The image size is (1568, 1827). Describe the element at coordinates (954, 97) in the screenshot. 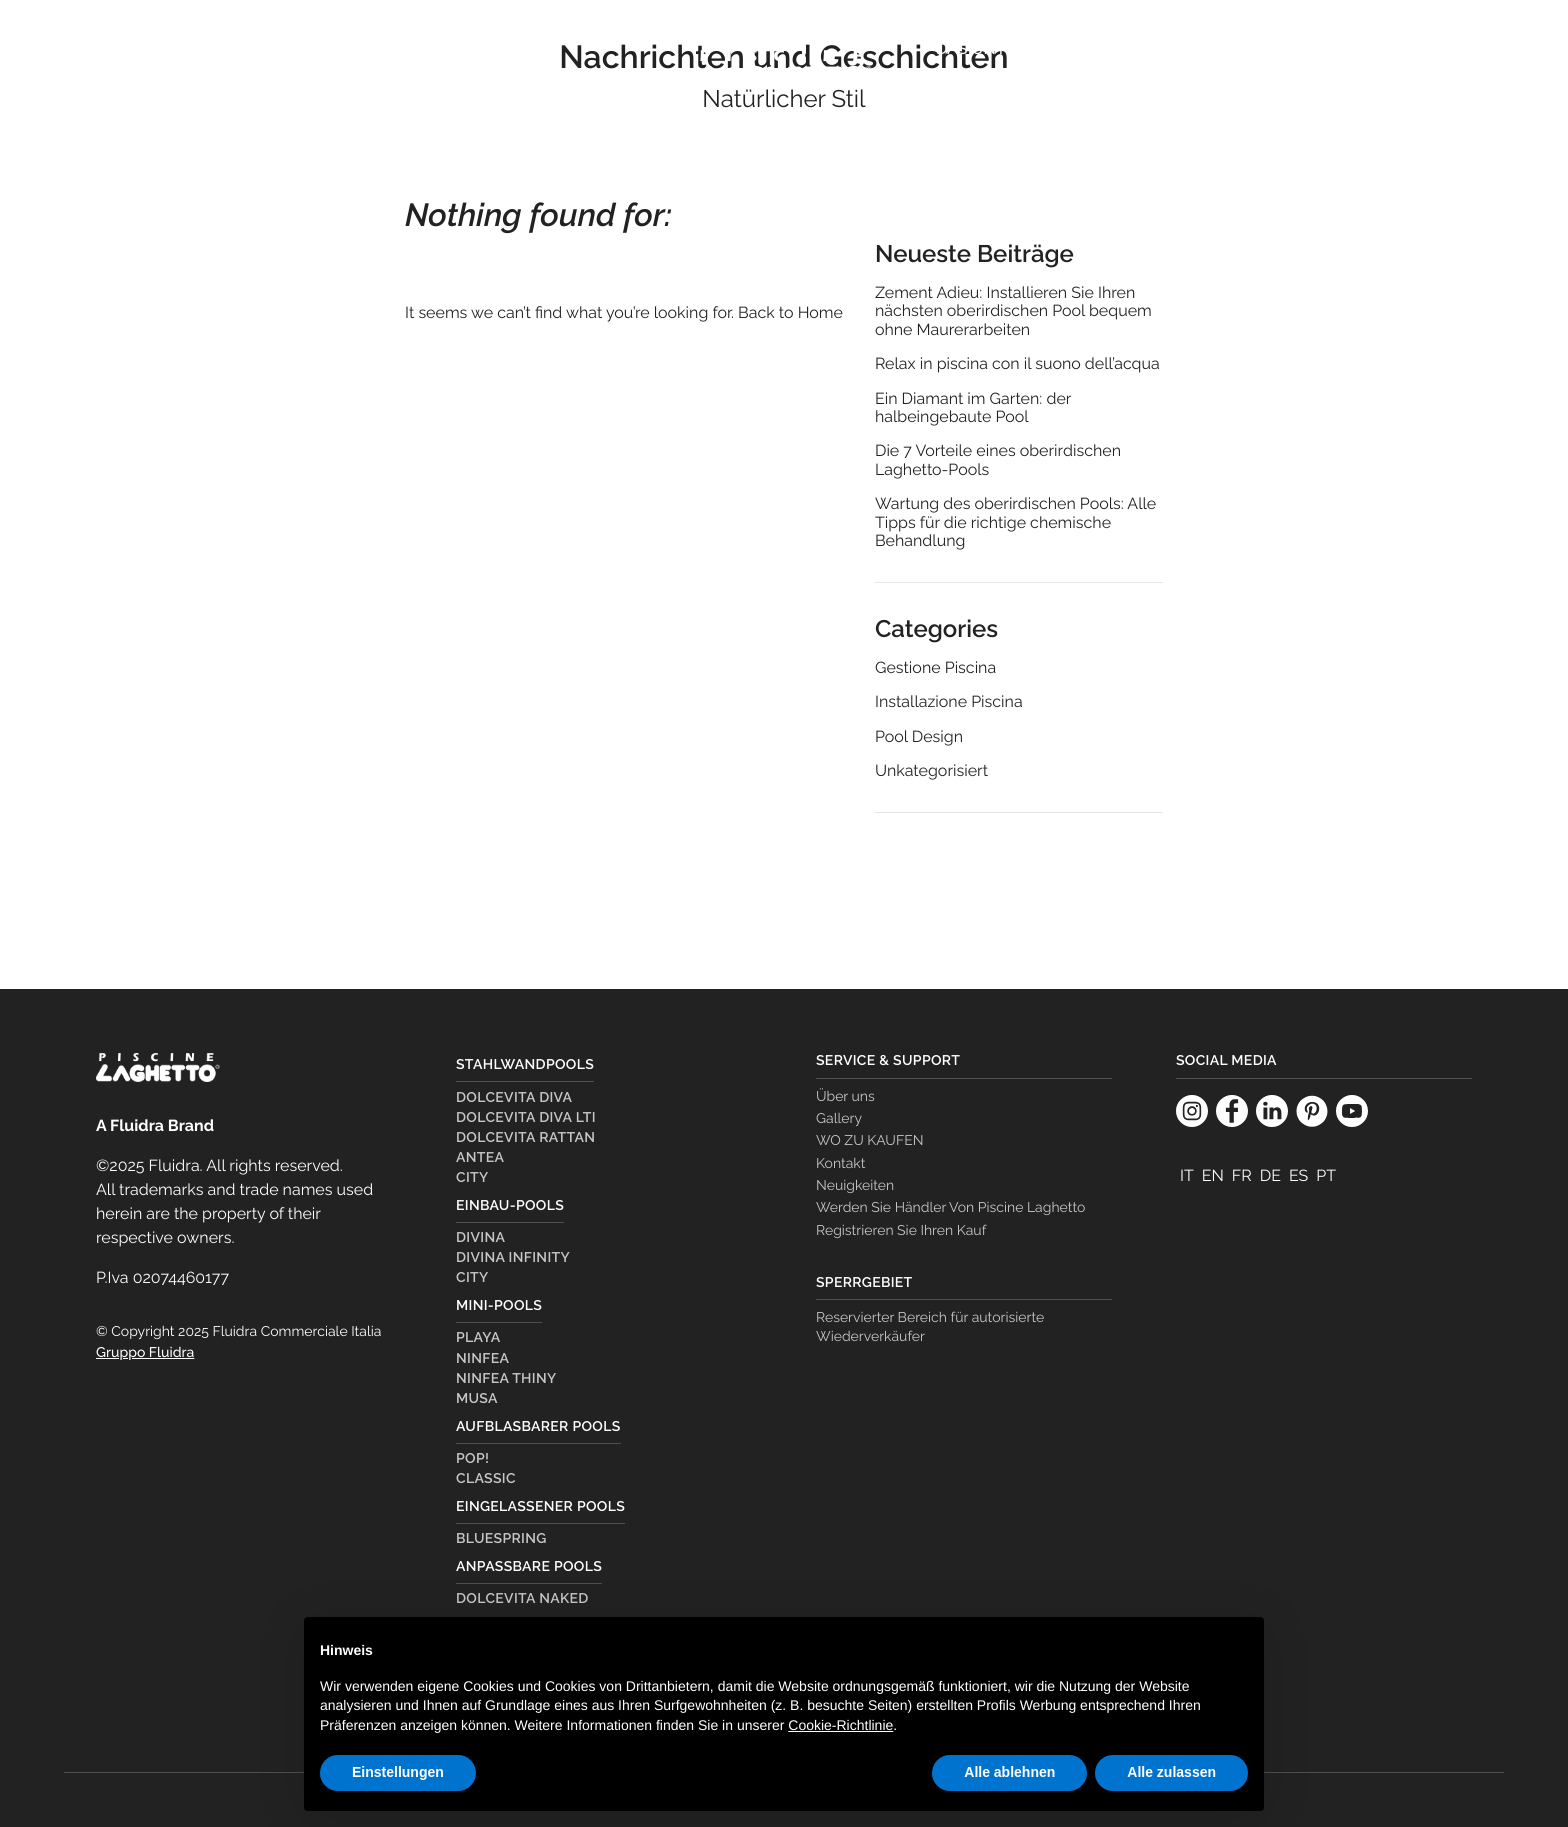

I see `[menuitem]` at that location.